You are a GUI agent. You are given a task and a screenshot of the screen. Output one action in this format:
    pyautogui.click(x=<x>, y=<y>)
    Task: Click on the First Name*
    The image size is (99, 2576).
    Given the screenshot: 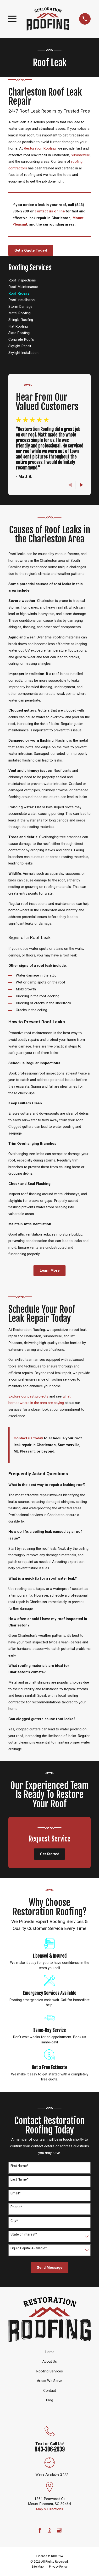 What is the action you would take?
    pyautogui.click(x=19, y=2166)
    